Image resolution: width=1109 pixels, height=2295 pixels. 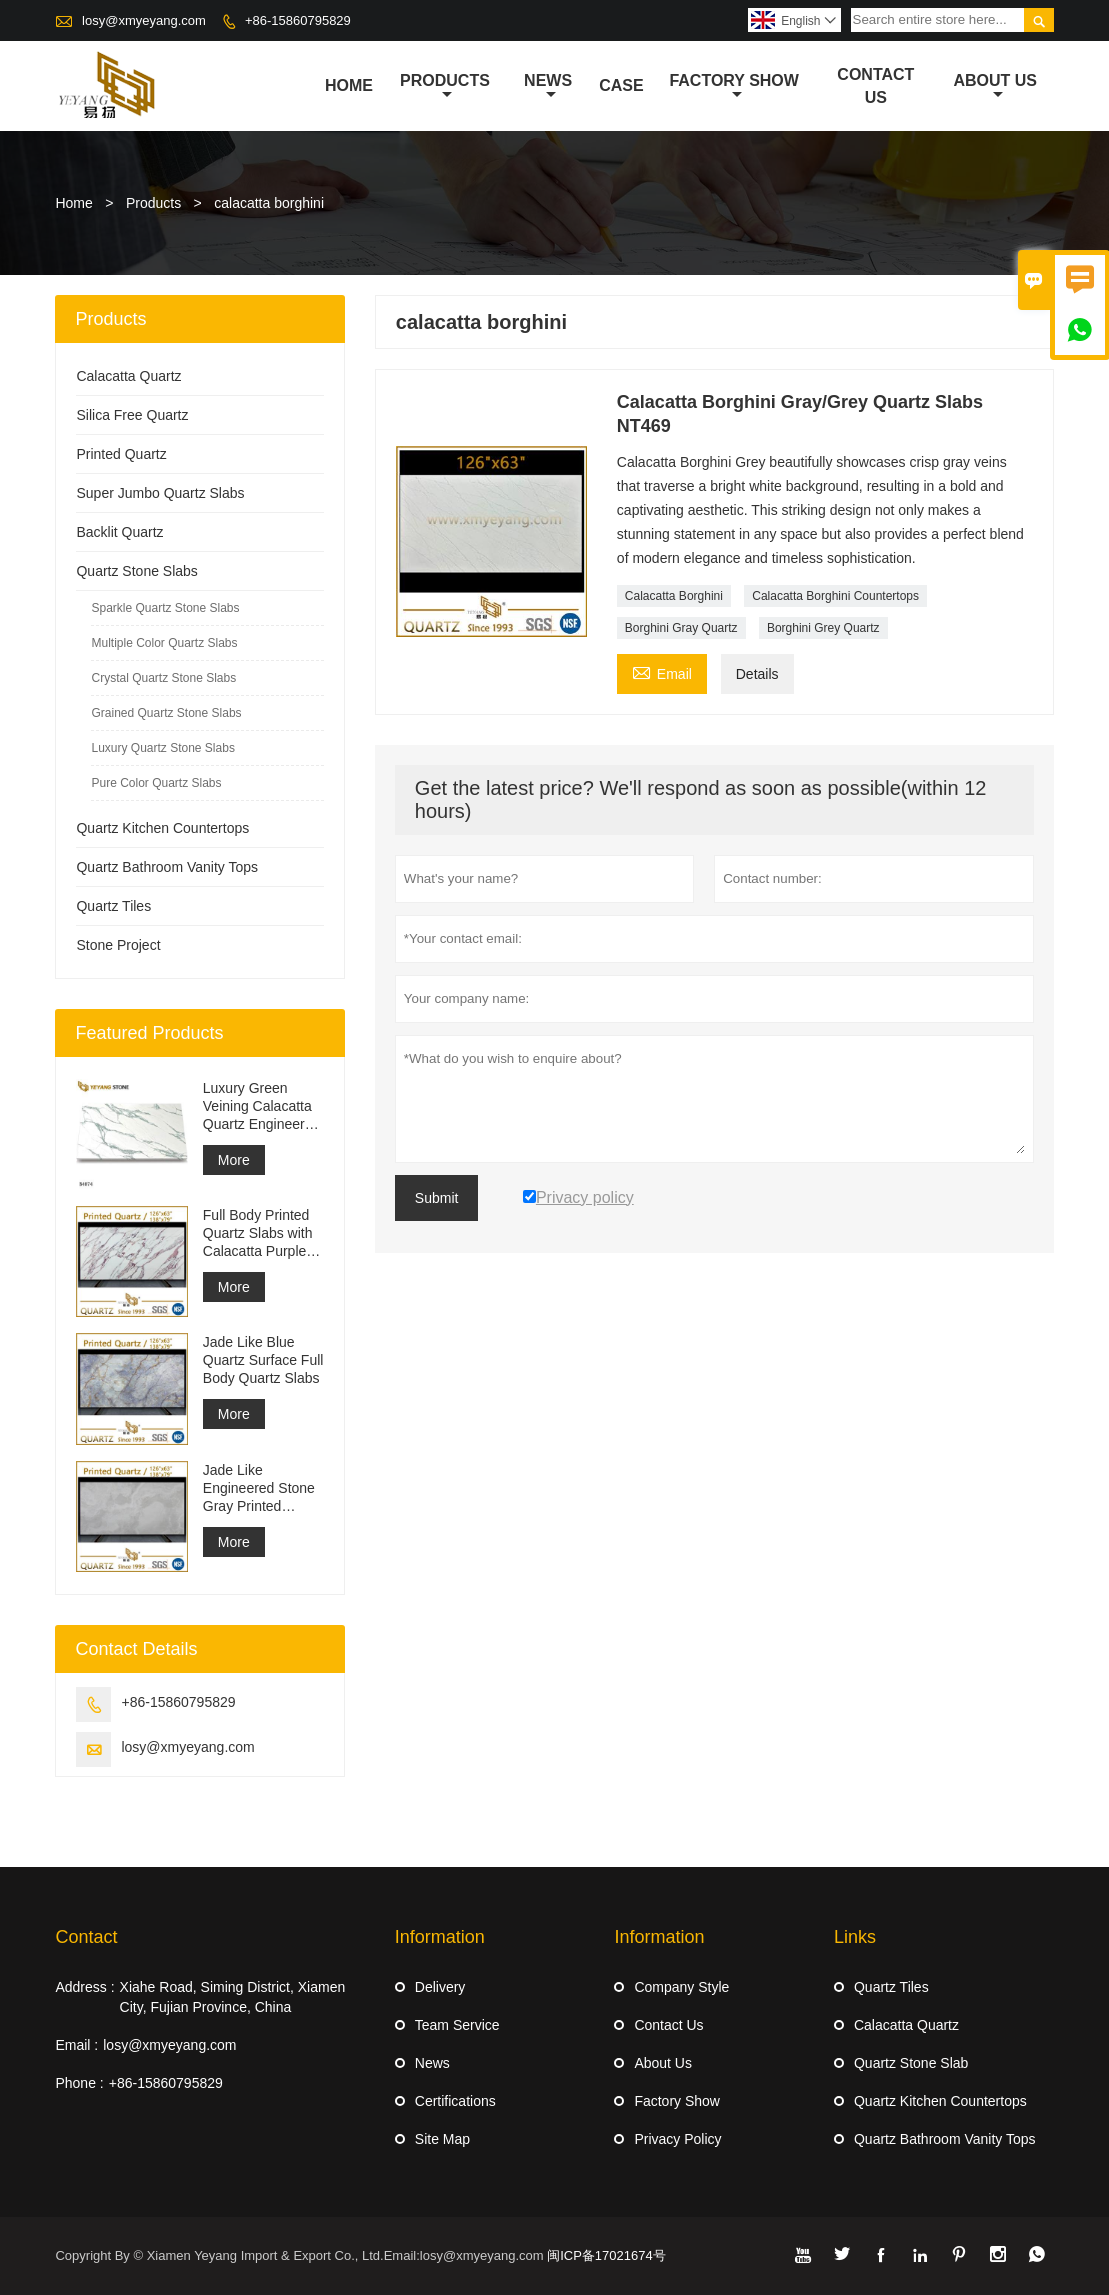 I want to click on News, so click(x=548, y=87).